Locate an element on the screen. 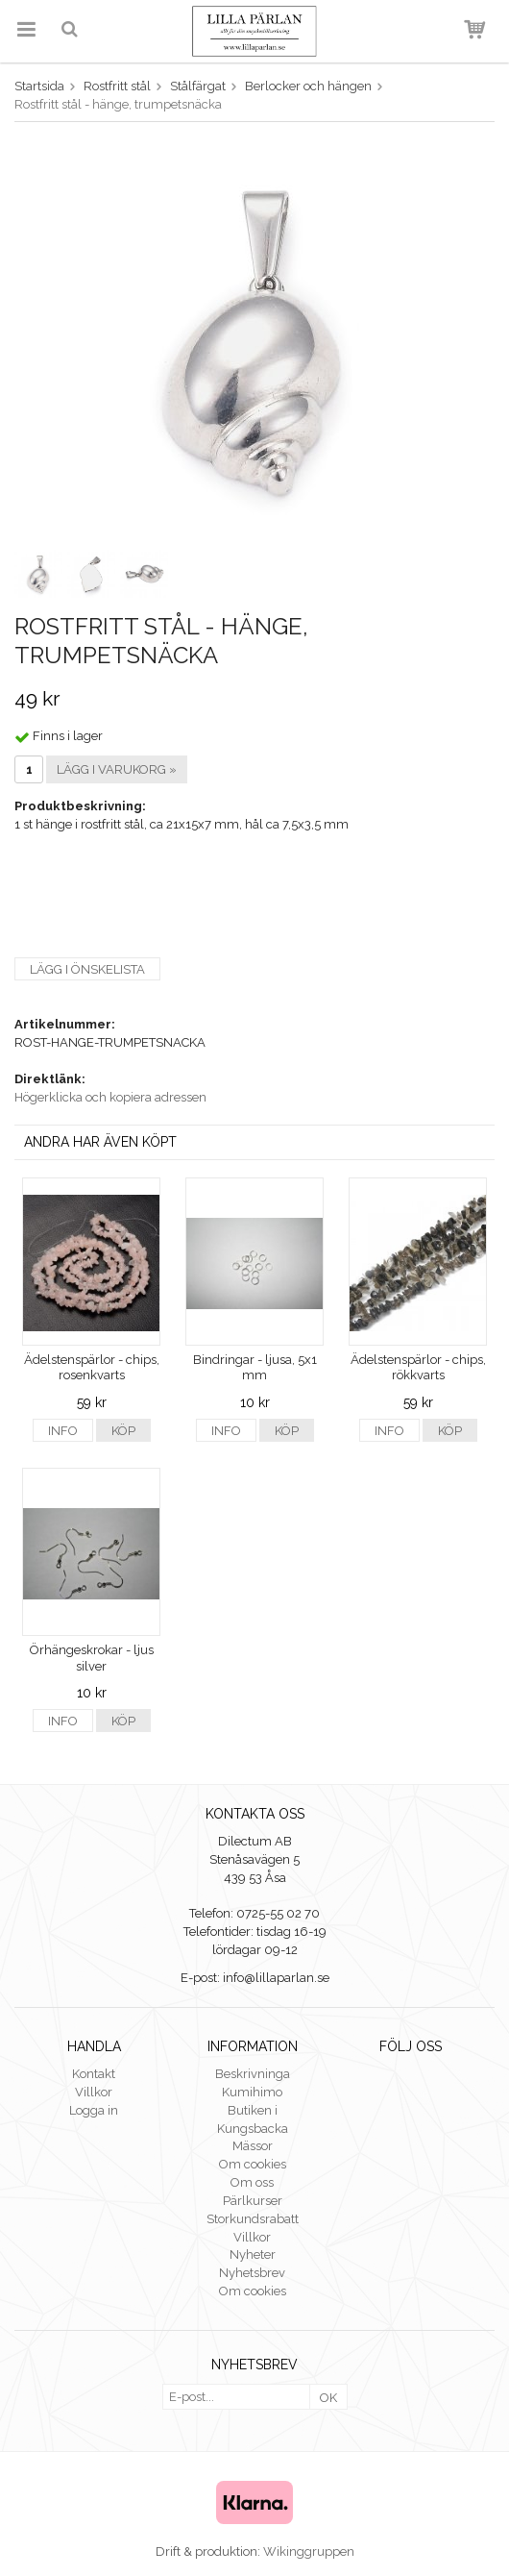 The image size is (509, 2576). Info is located at coordinates (63, 1431).